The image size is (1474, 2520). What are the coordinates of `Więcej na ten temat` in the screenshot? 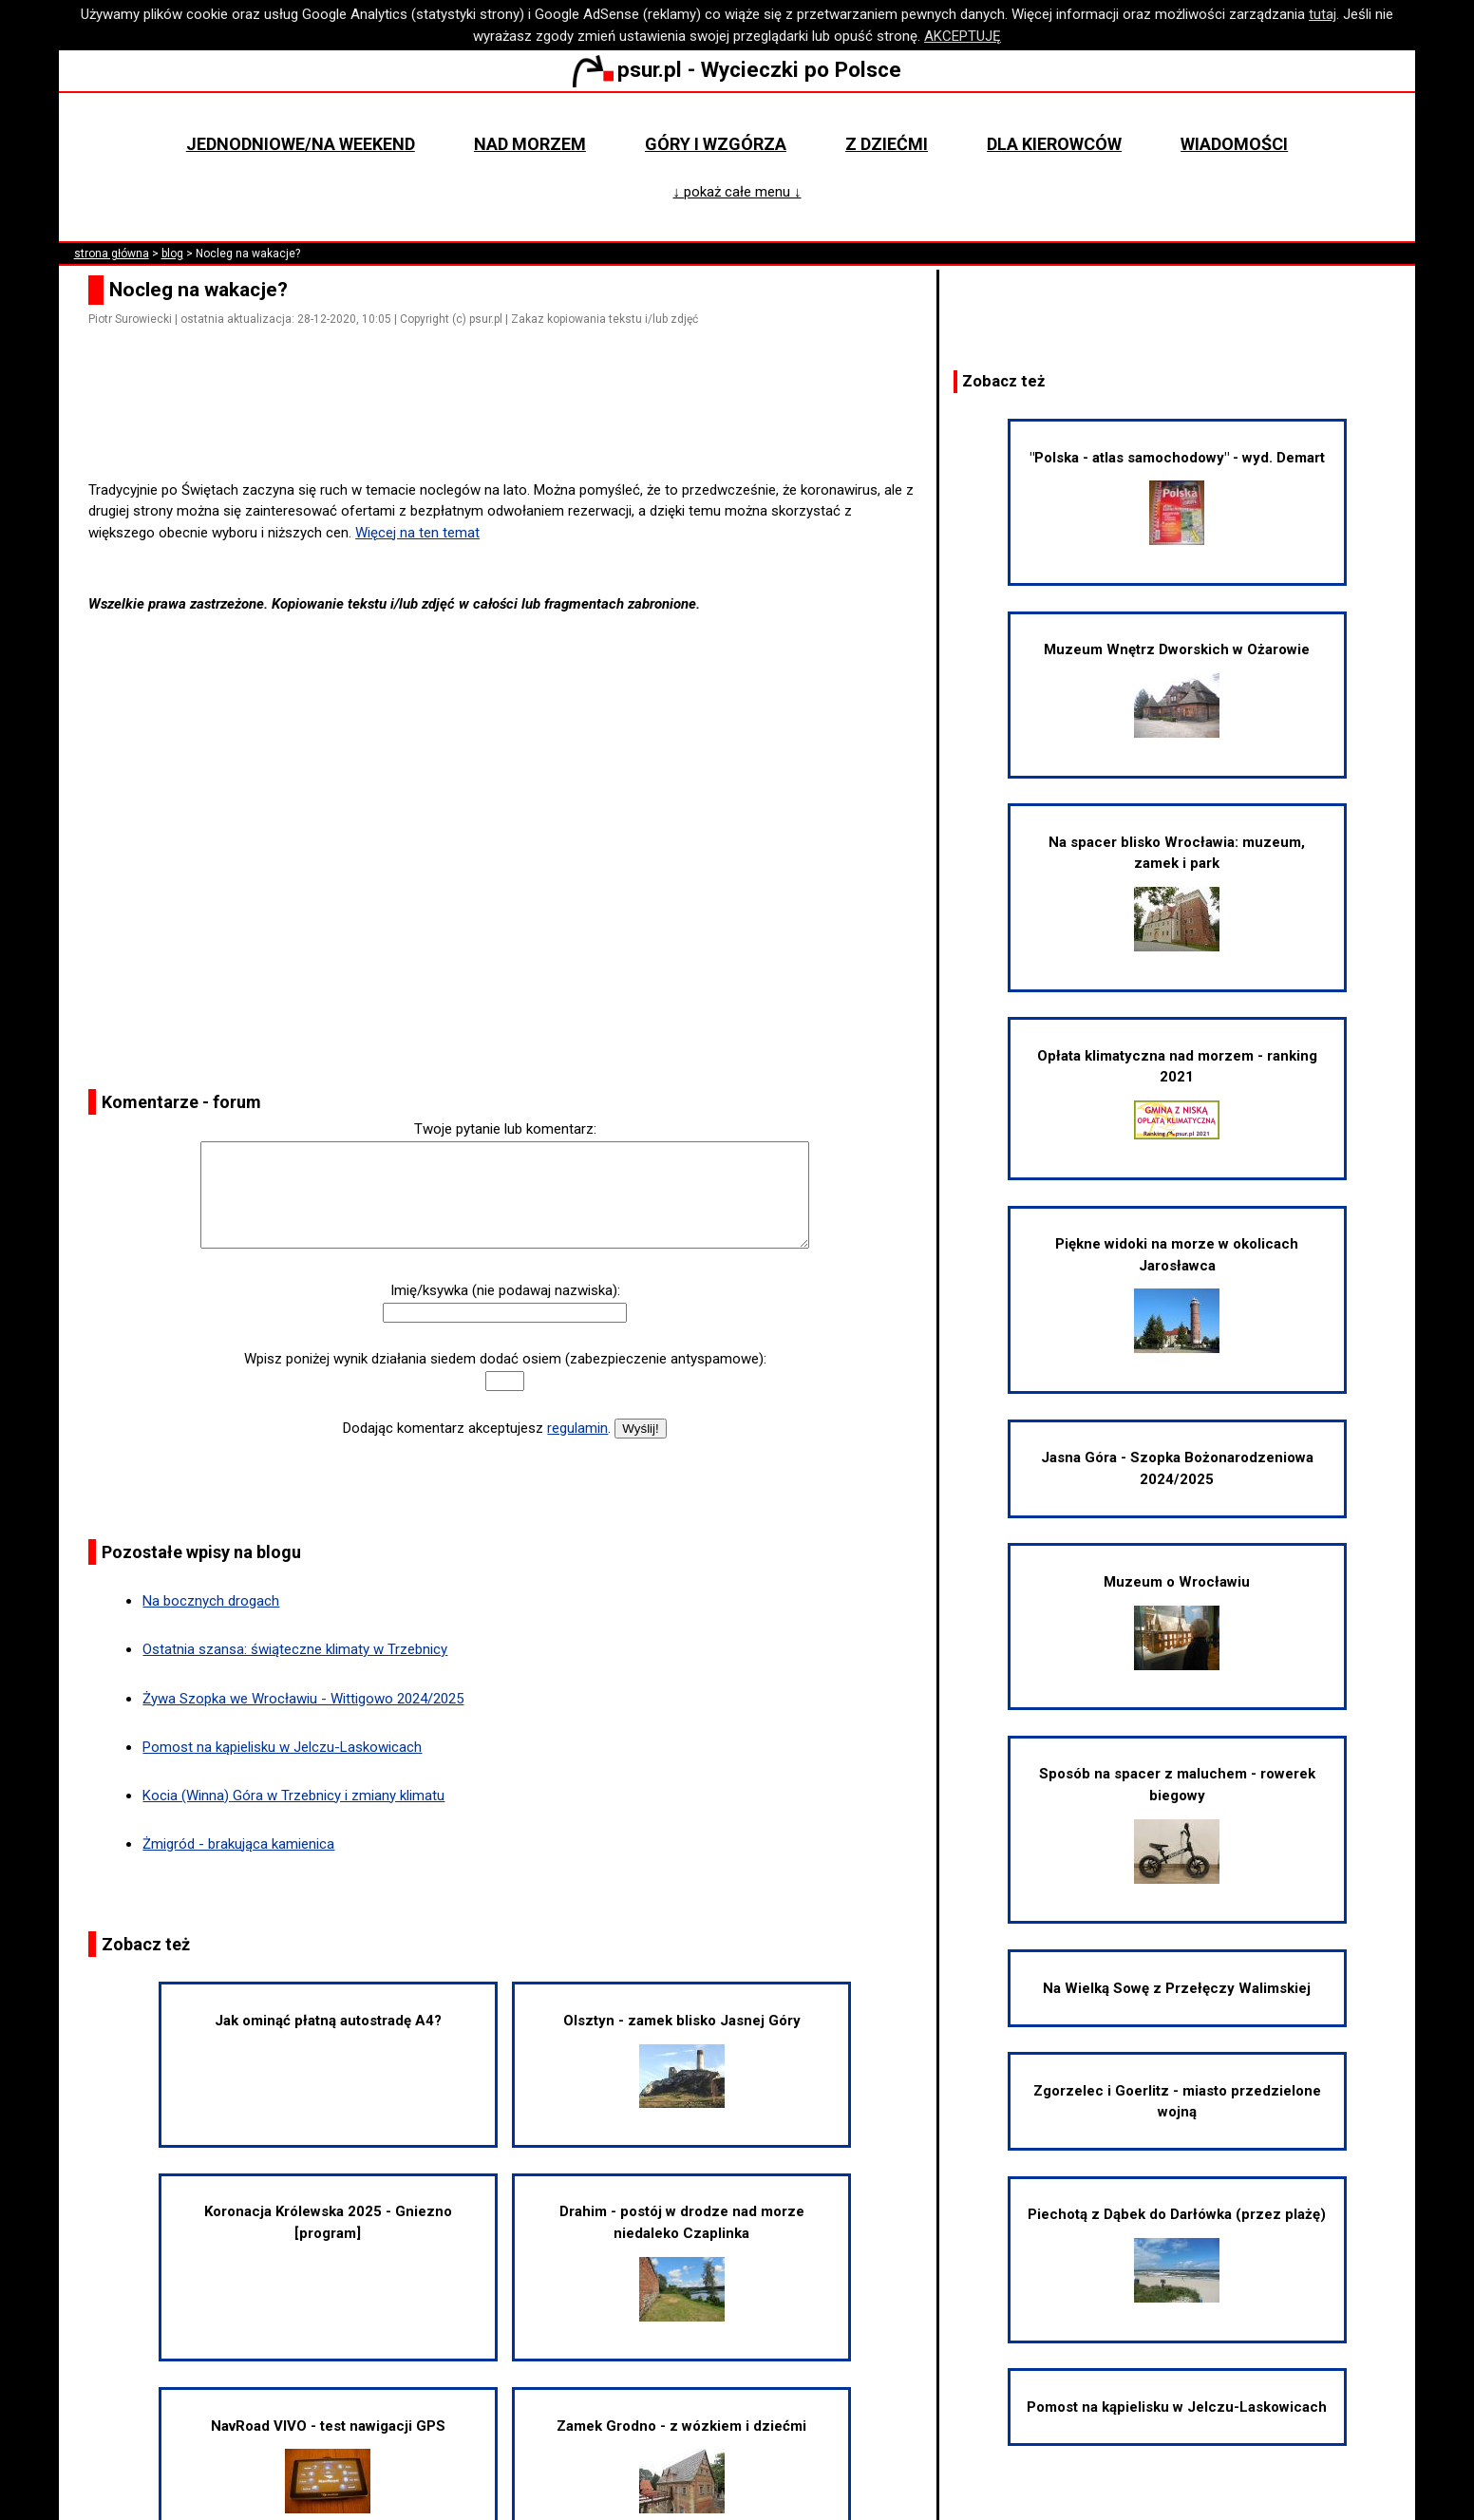 It's located at (417, 532).